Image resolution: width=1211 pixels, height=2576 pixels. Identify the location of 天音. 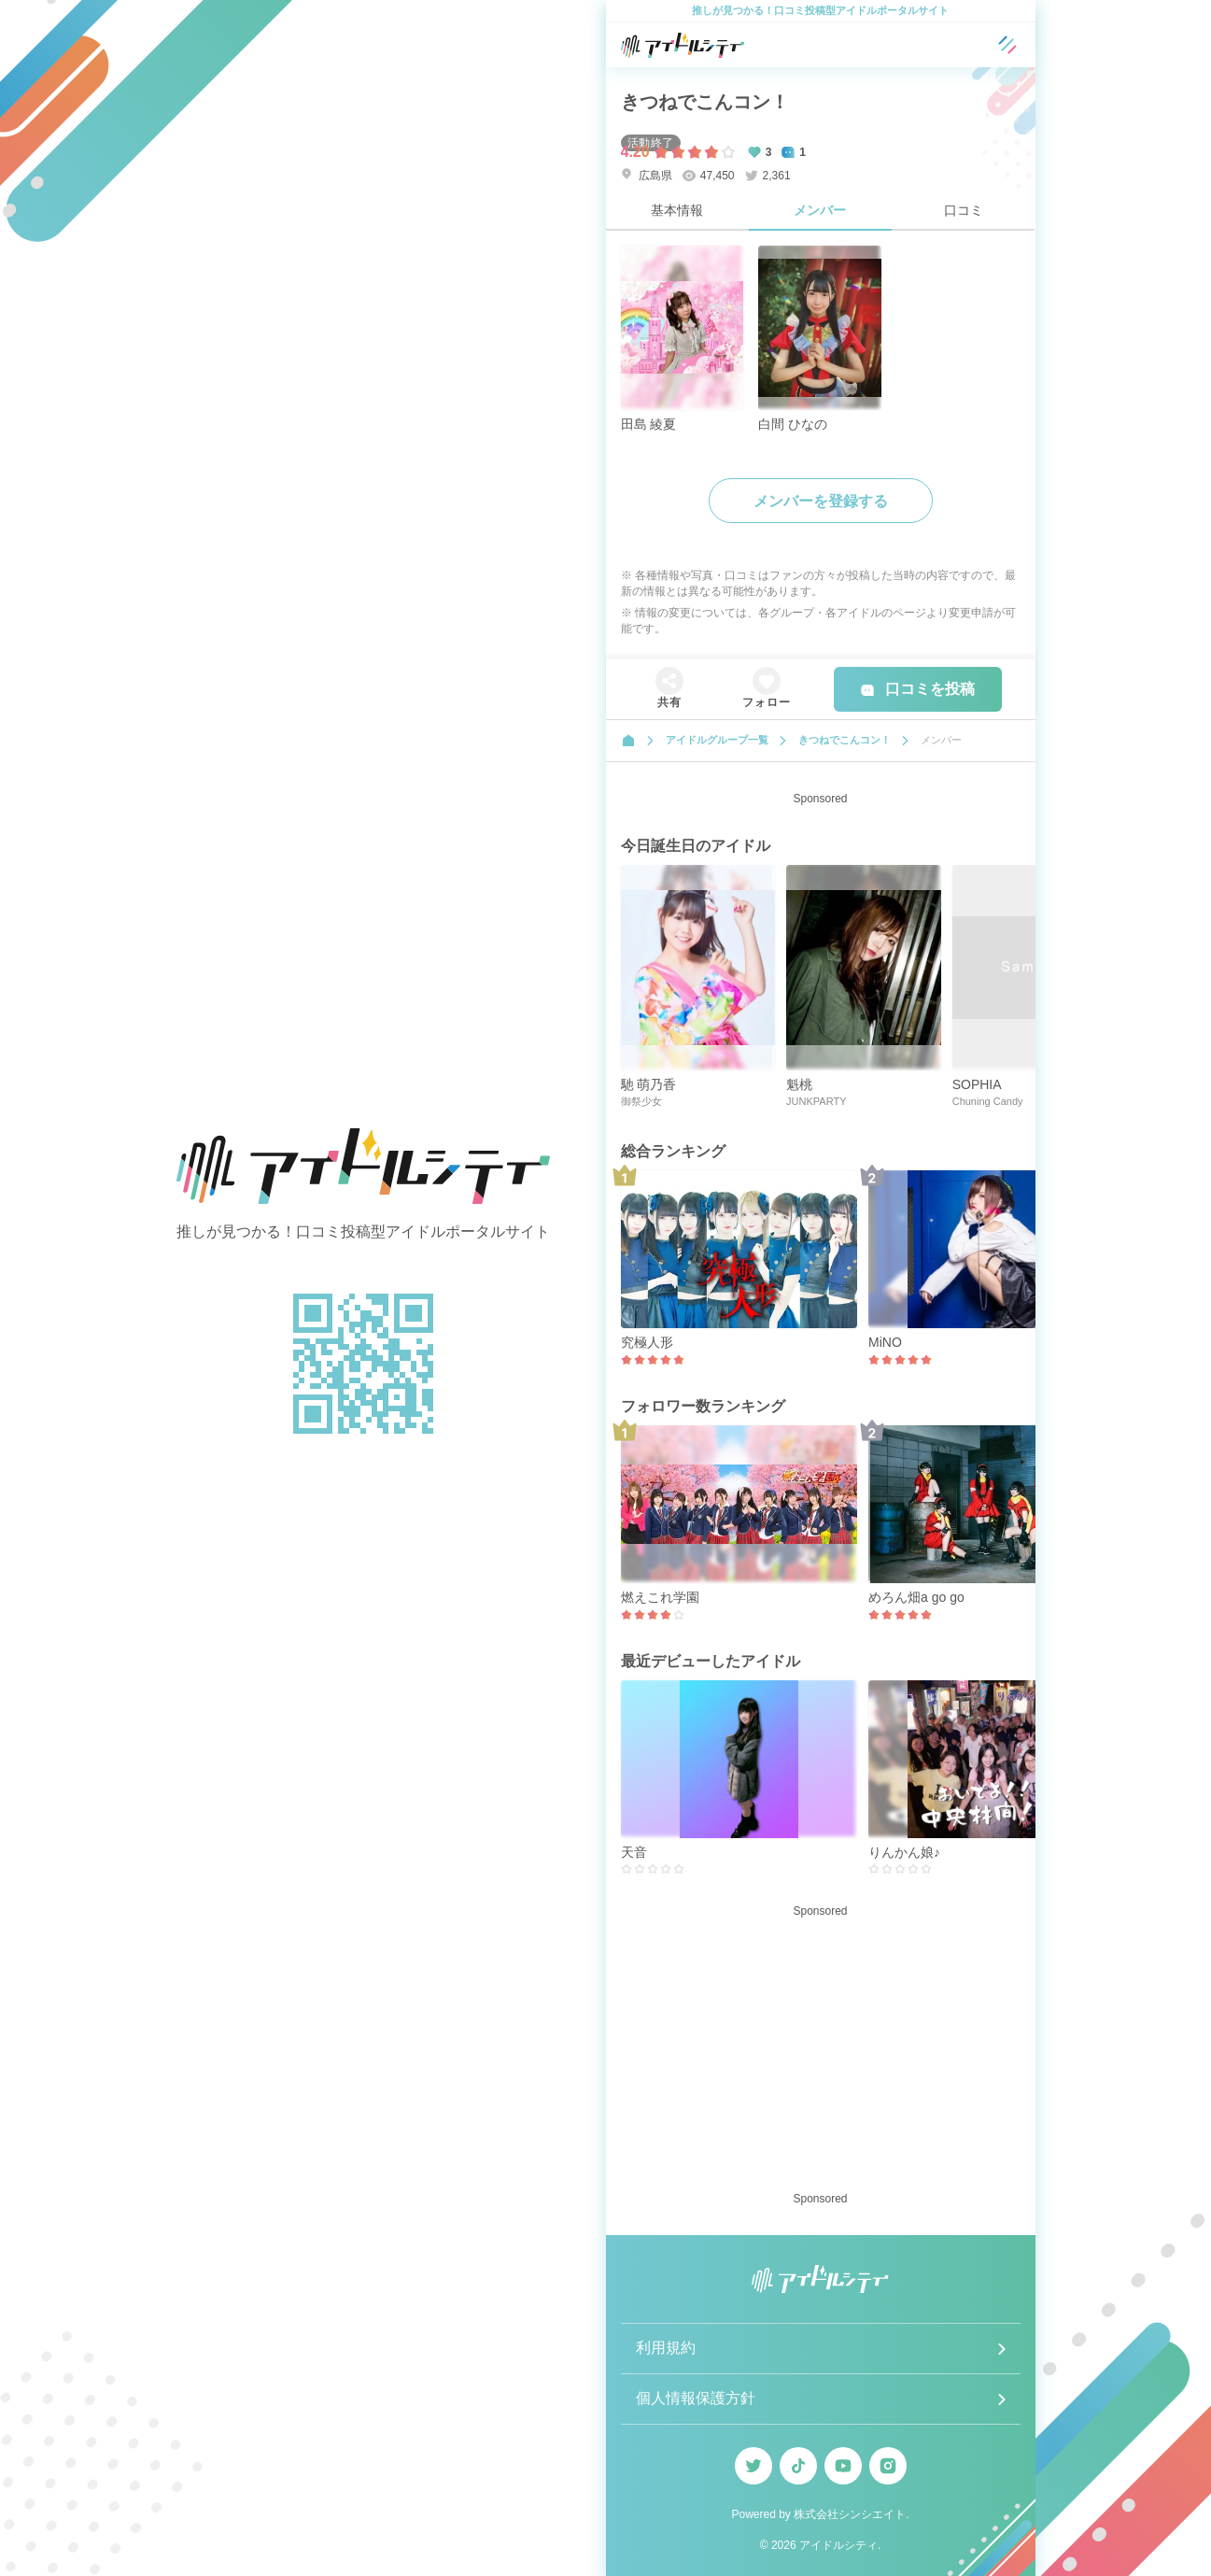
(634, 1852).